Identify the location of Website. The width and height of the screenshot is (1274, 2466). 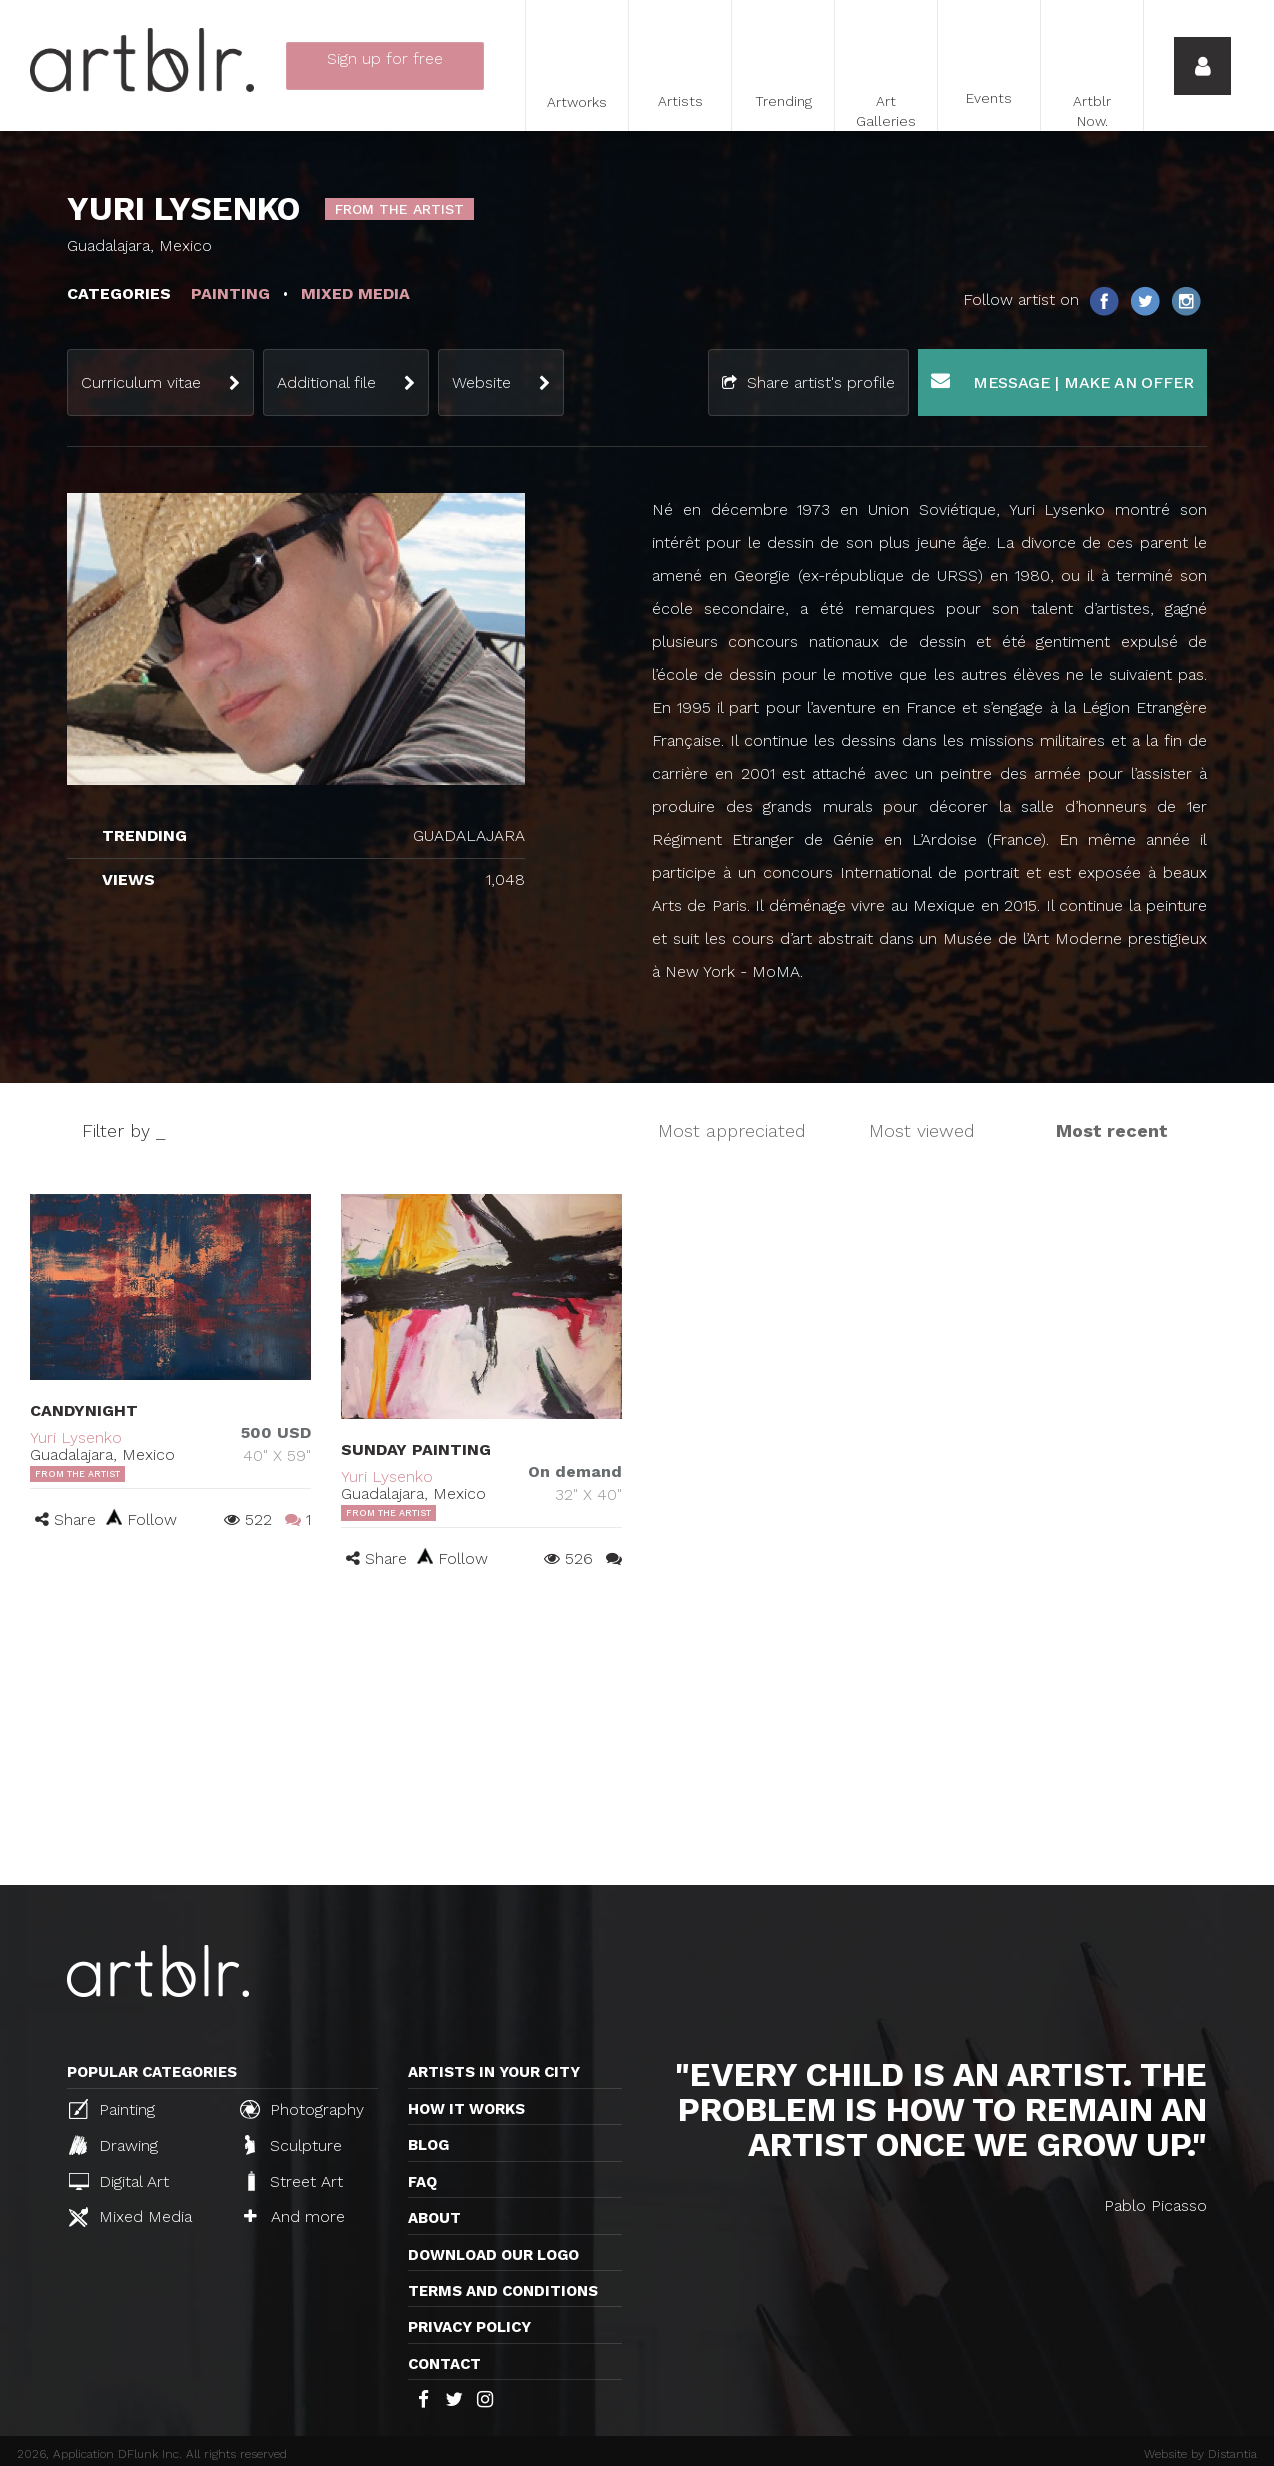
(481, 382).